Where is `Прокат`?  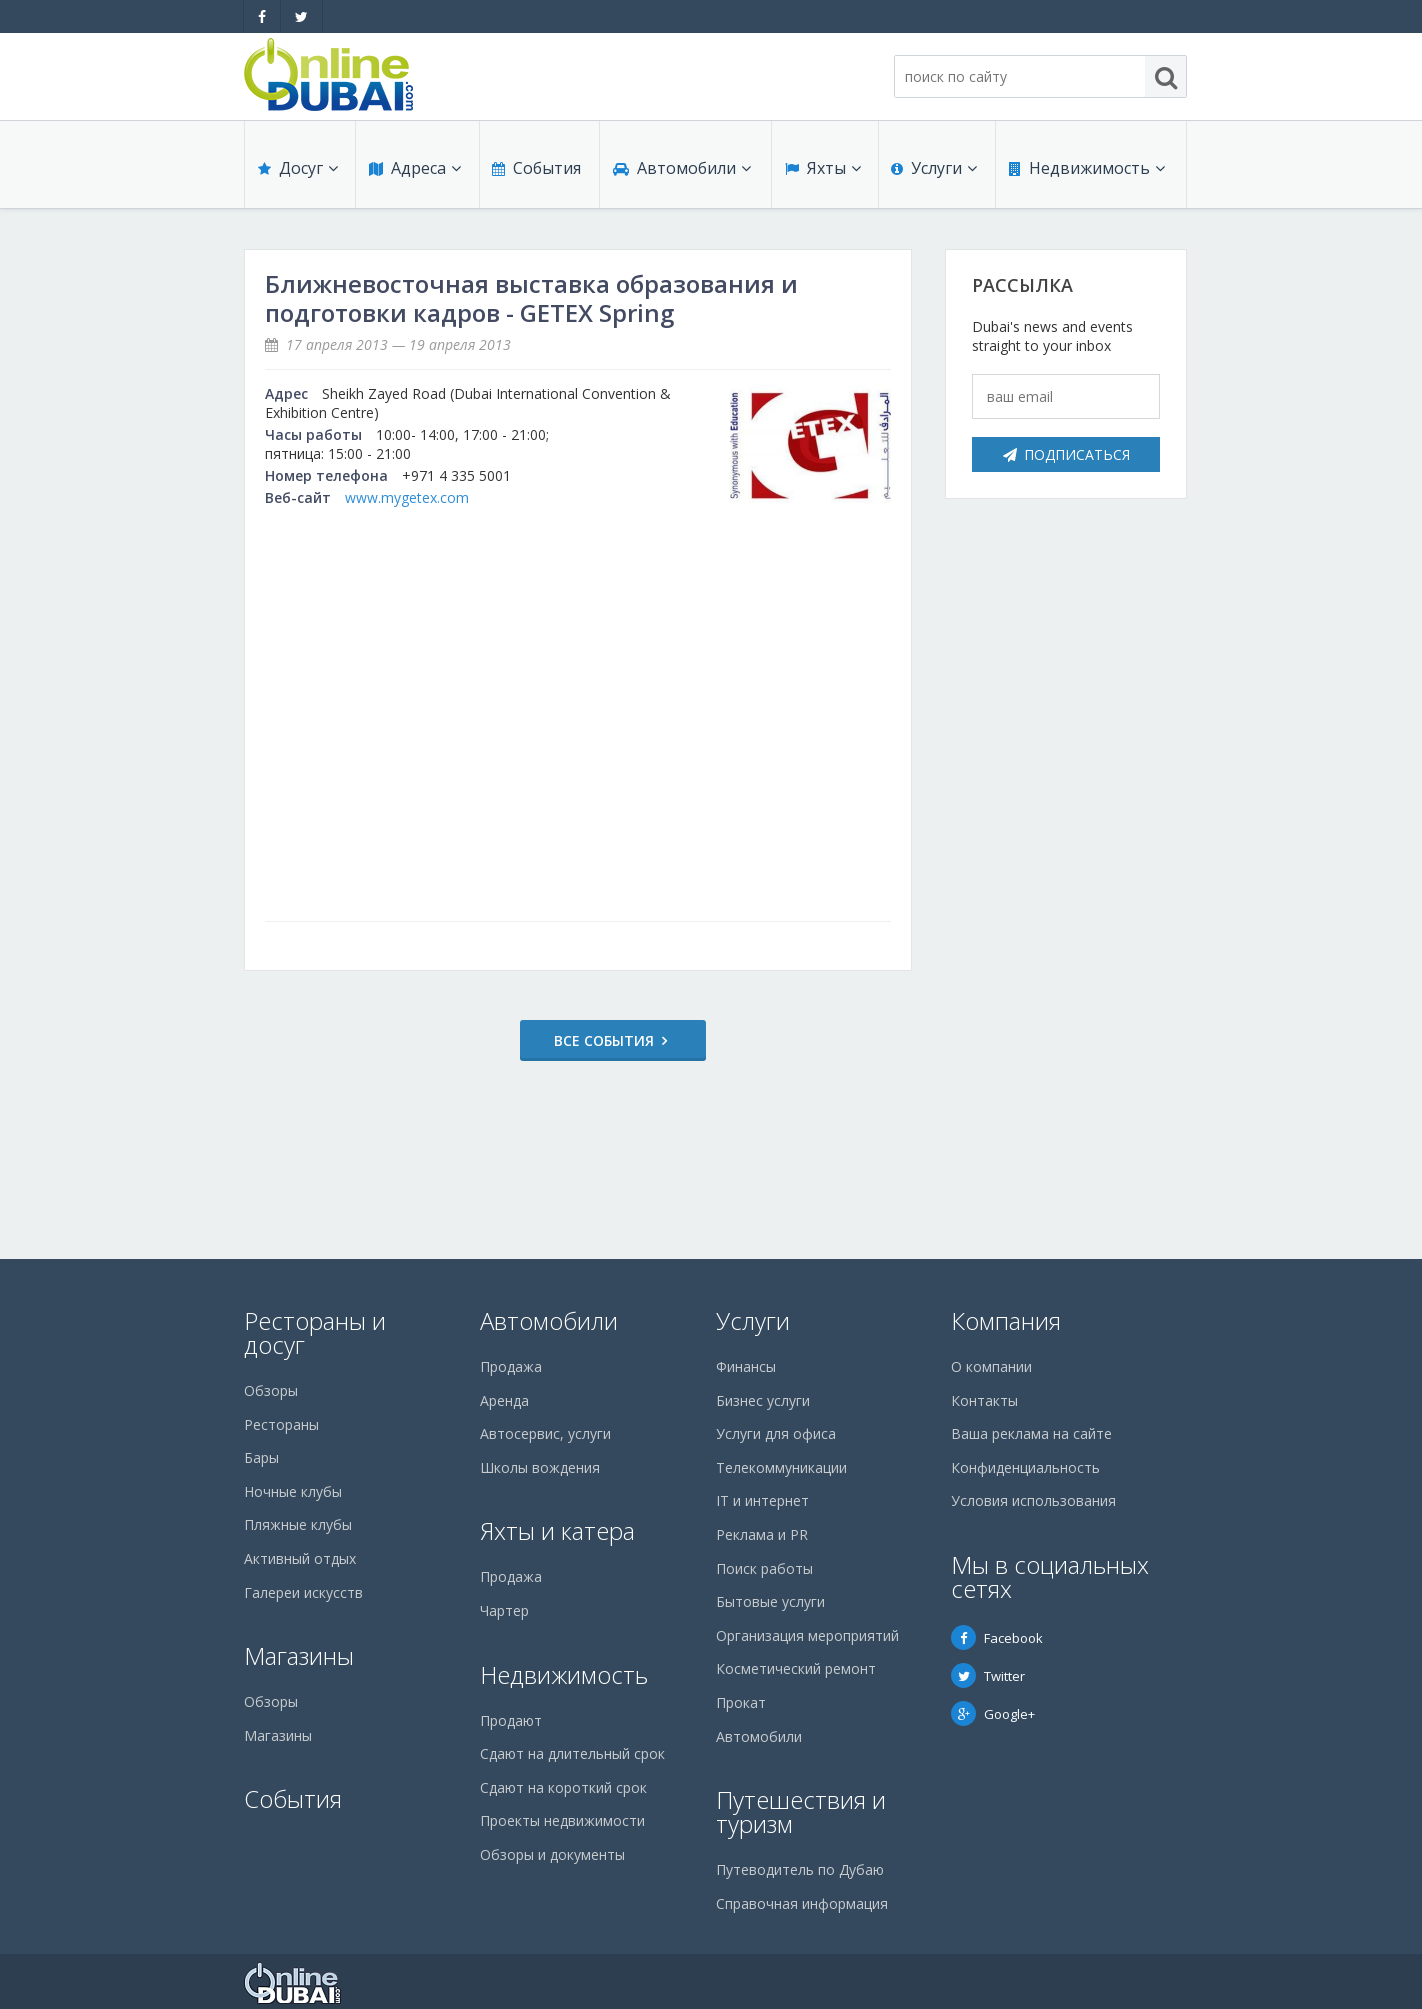 Прокат is located at coordinates (741, 1702).